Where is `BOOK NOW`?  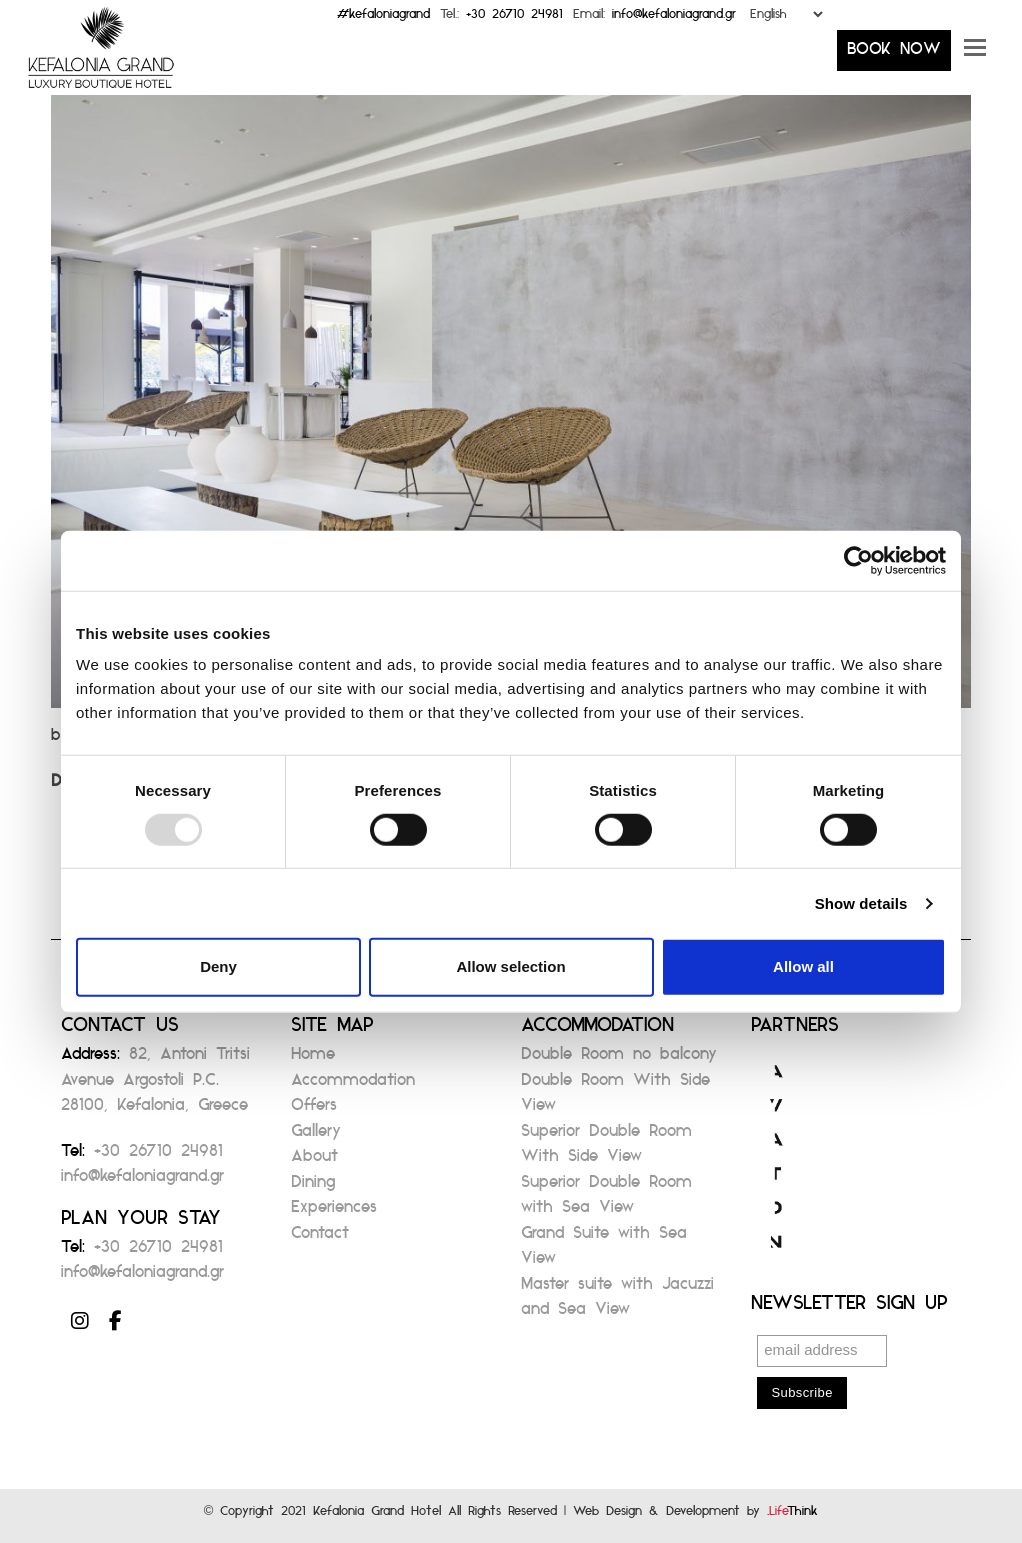 BOOK NOW is located at coordinates (894, 54).